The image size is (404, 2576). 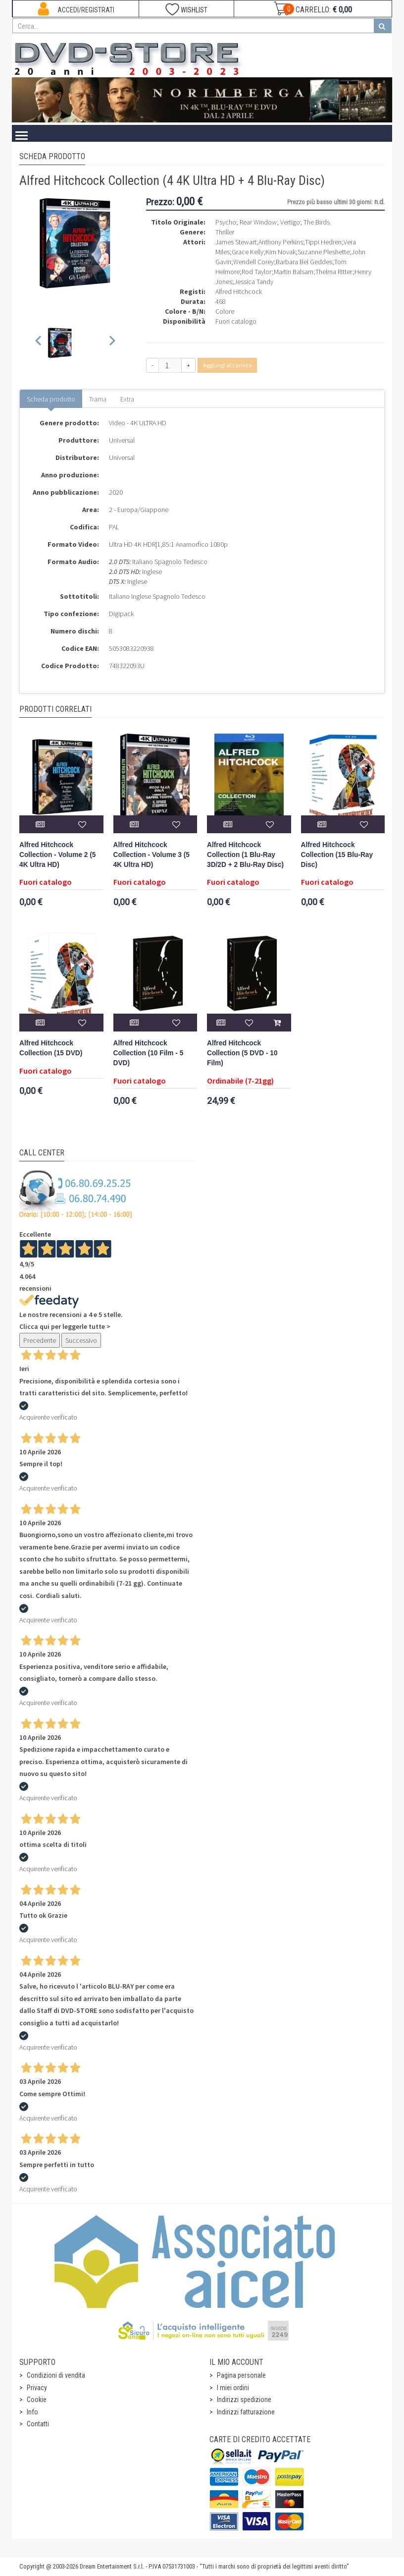 I want to click on Extra [tab], so click(x=127, y=399).